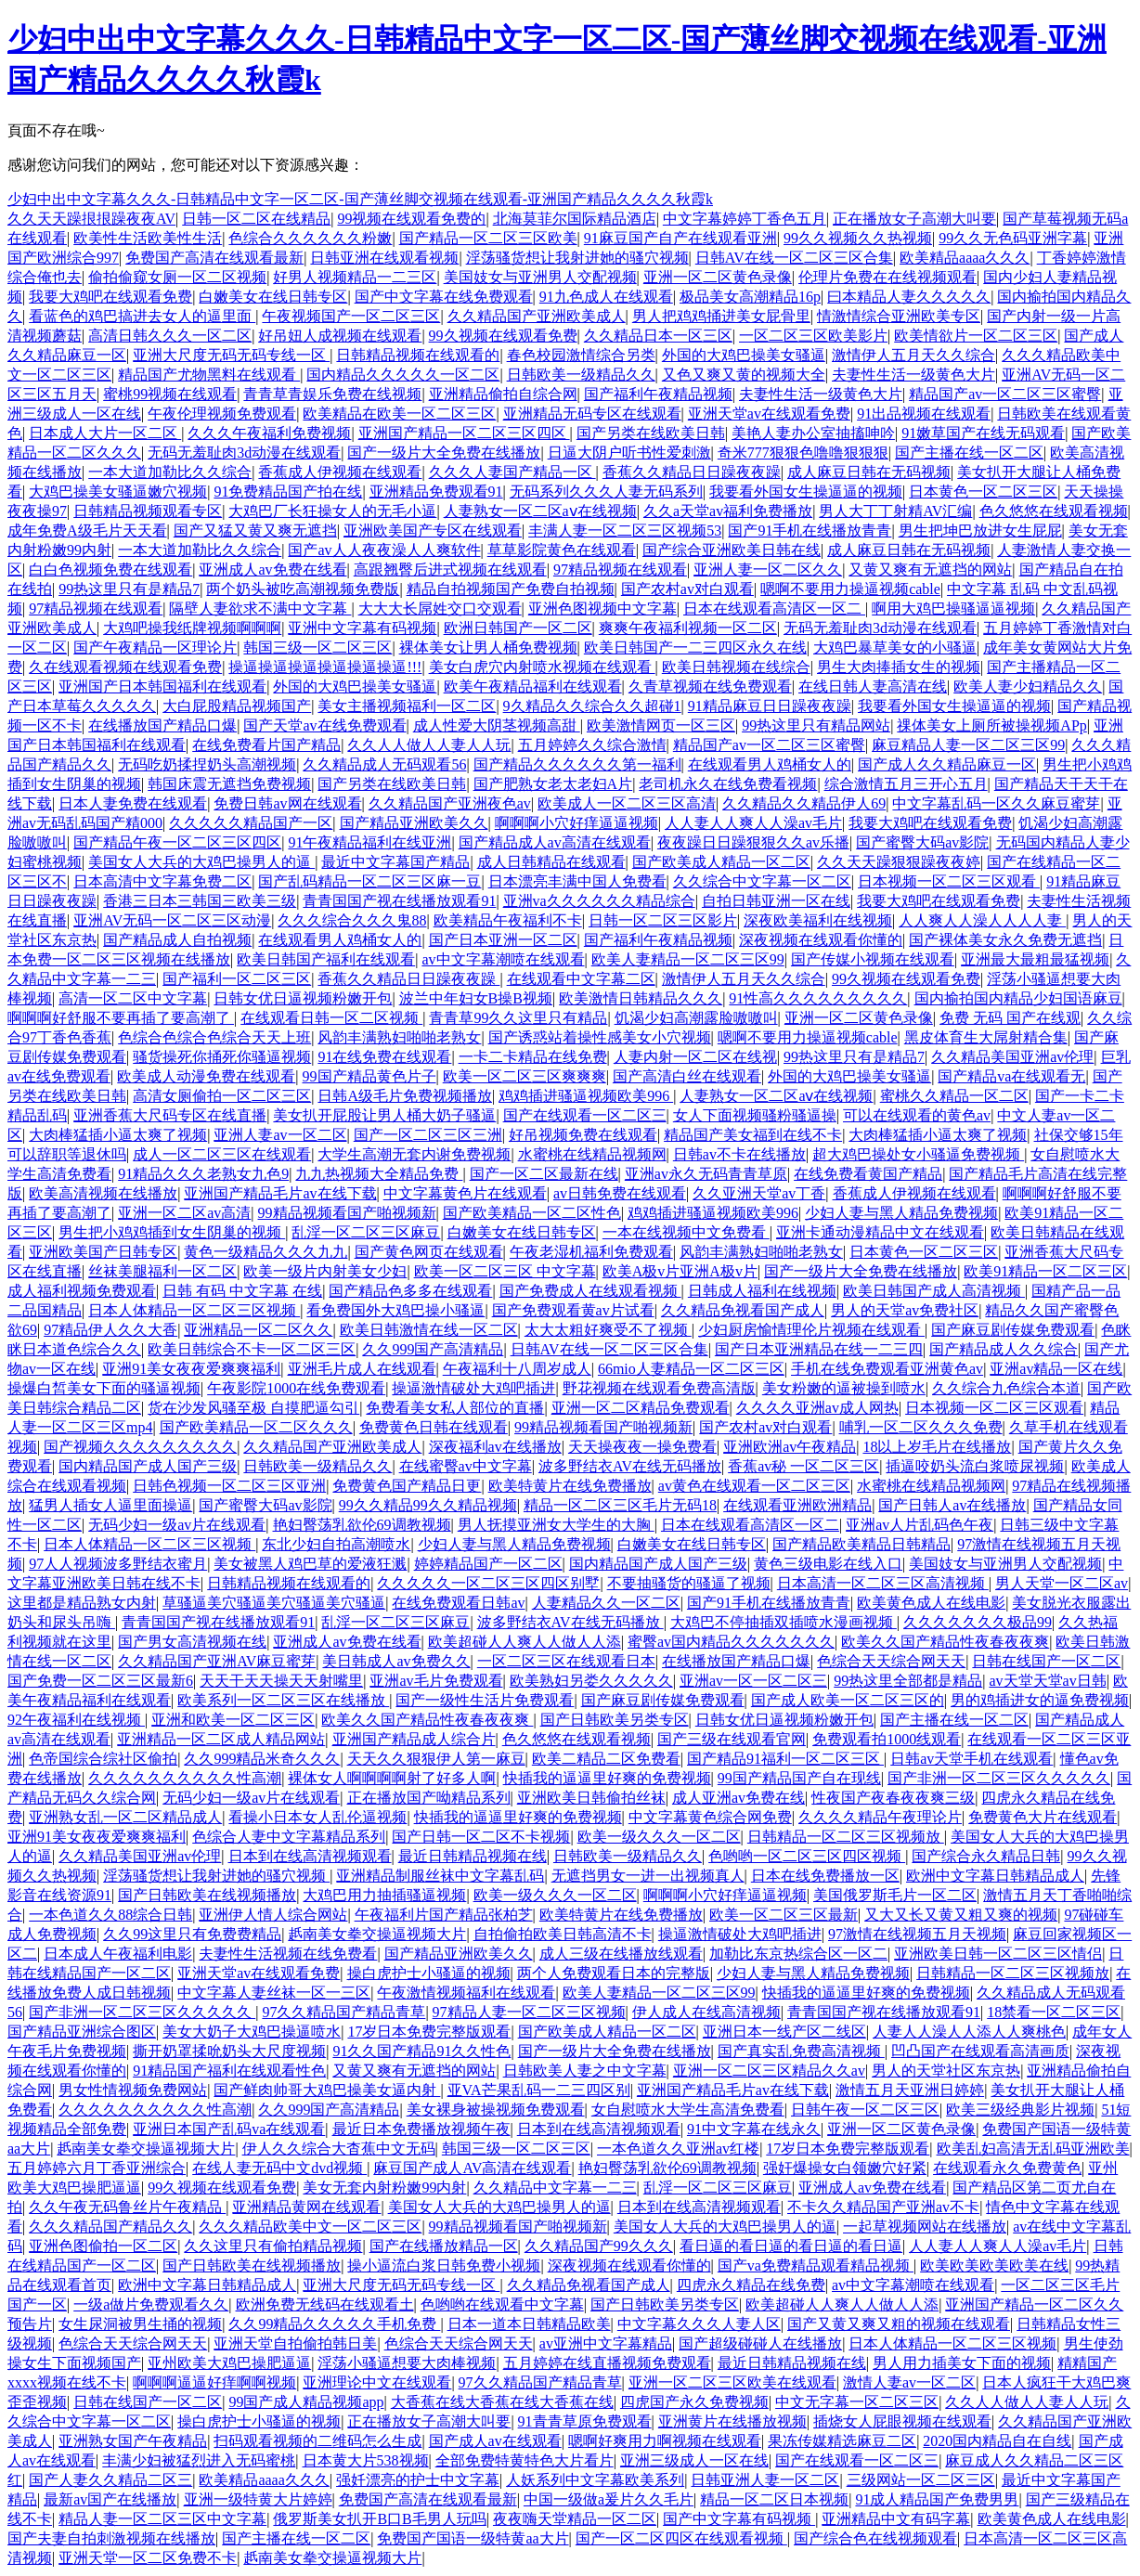 The width and height of the screenshot is (1140, 2576). I want to click on 国产成人欧美一区二区三区的, so click(847, 1700).